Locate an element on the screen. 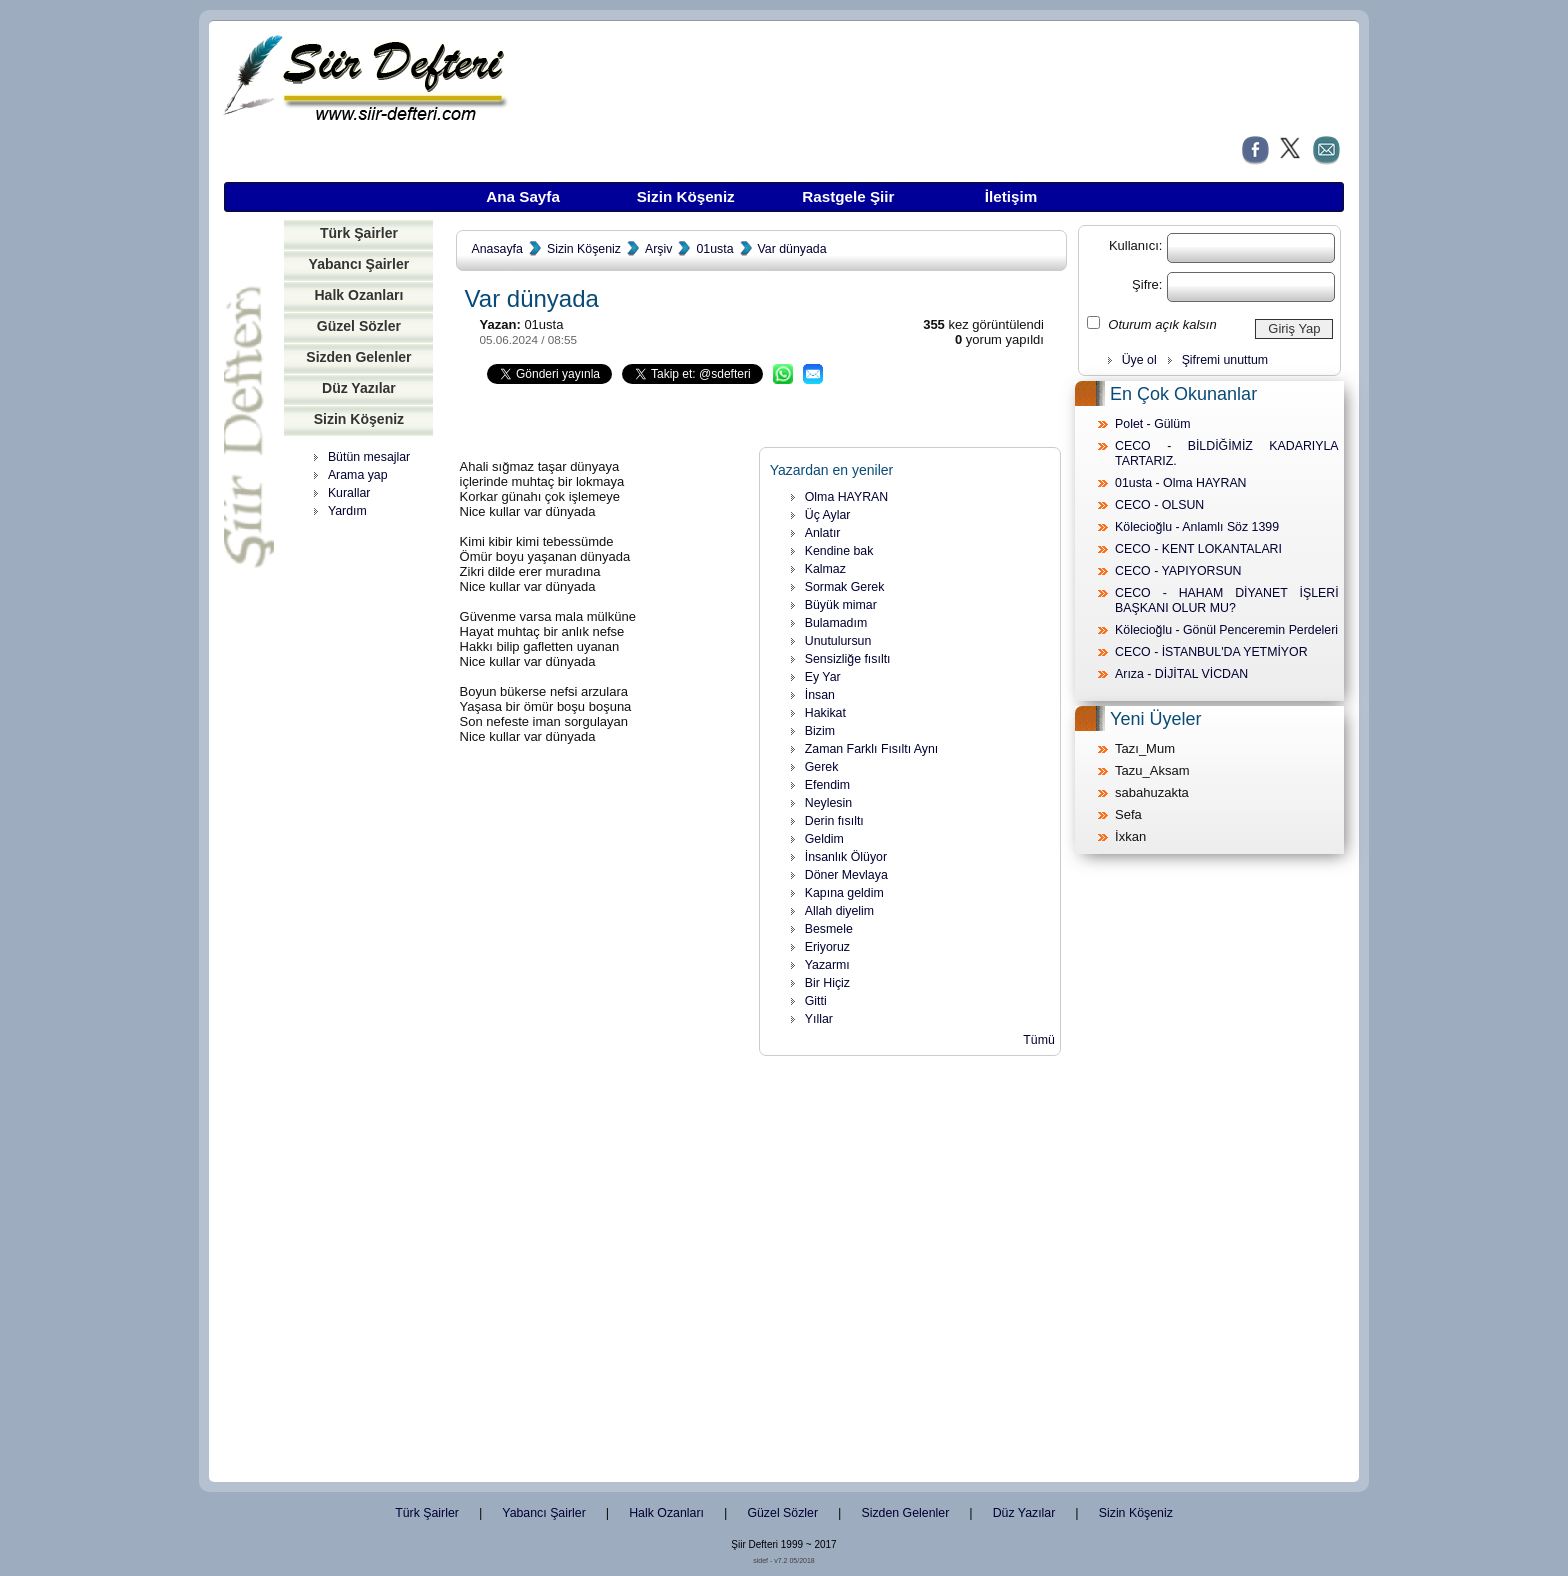  Tümü is located at coordinates (1039, 1040).